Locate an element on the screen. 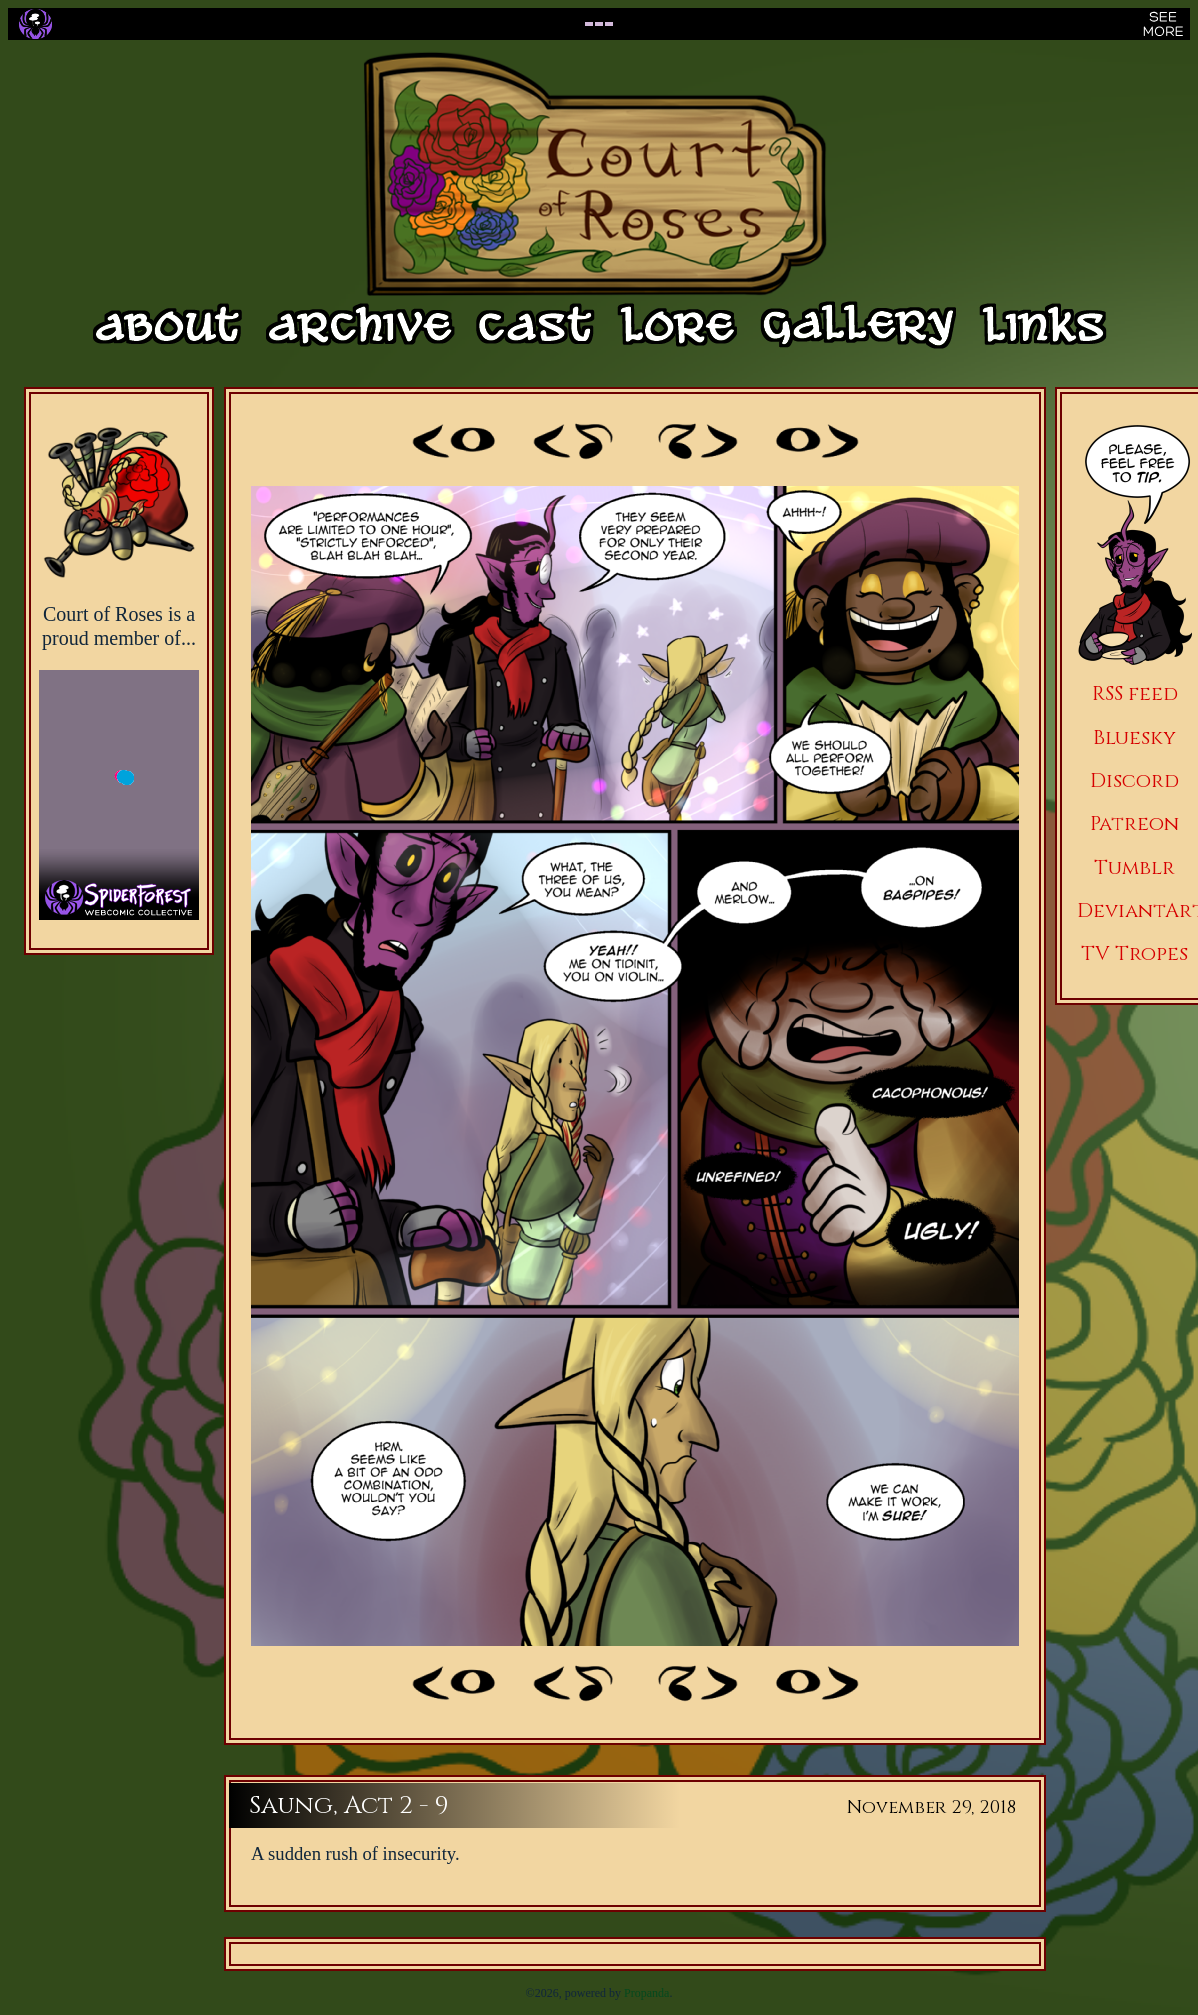 The width and height of the screenshot is (1198, 2015). Patreon is located at coordinates (1134, 823).